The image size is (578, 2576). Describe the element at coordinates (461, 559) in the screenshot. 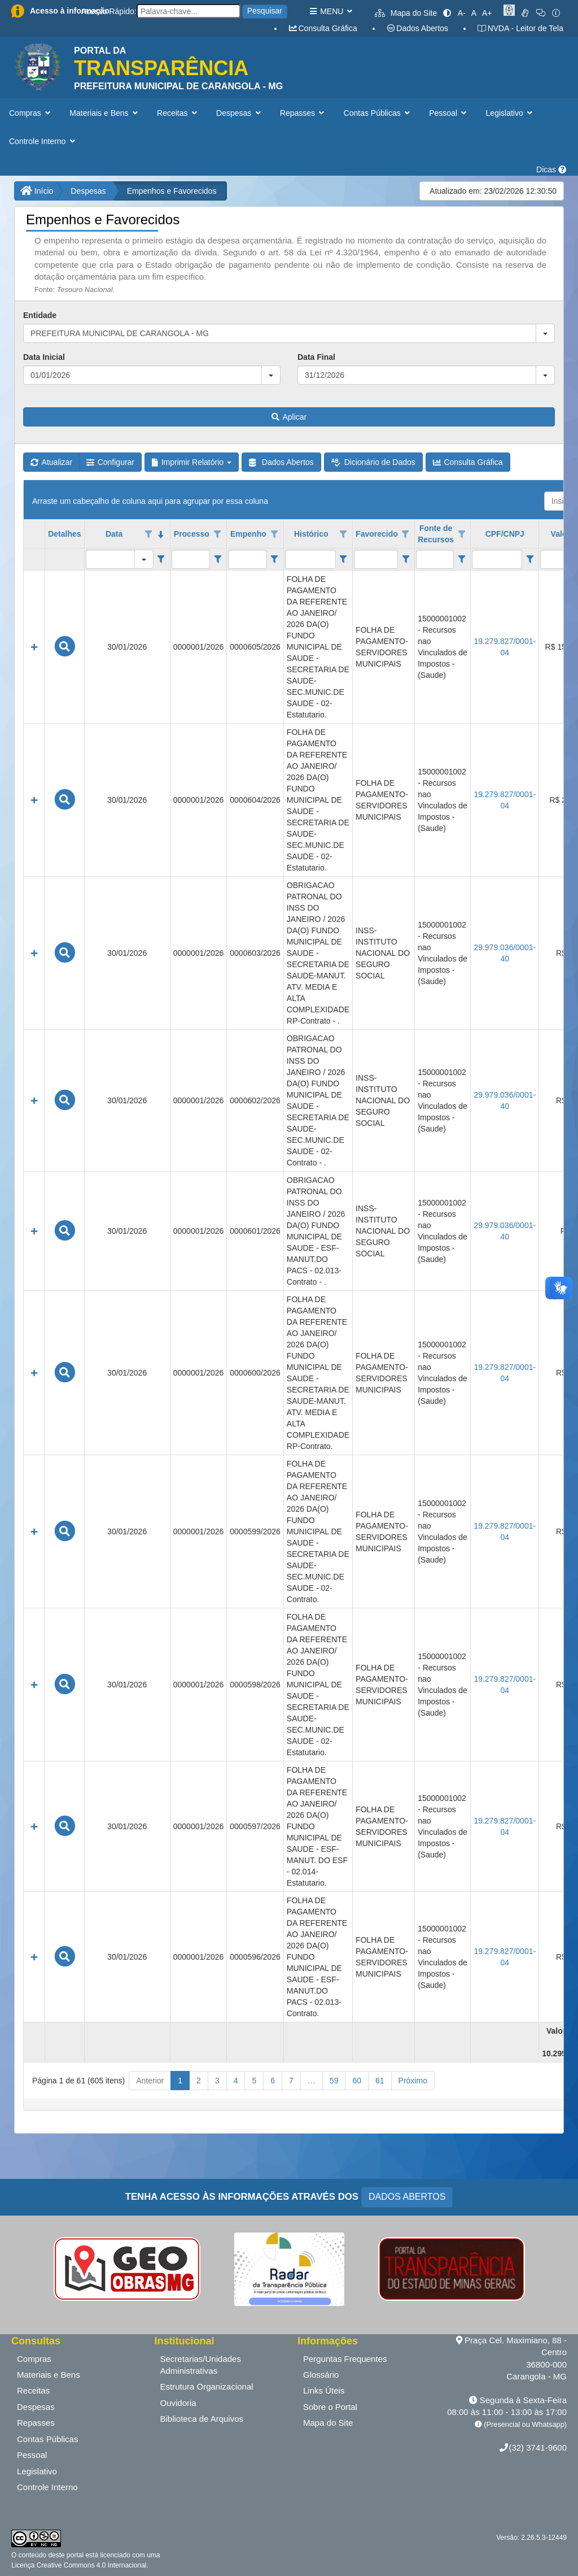

I see `[Filter criteria for Fonte de Recursos column]` at that location.